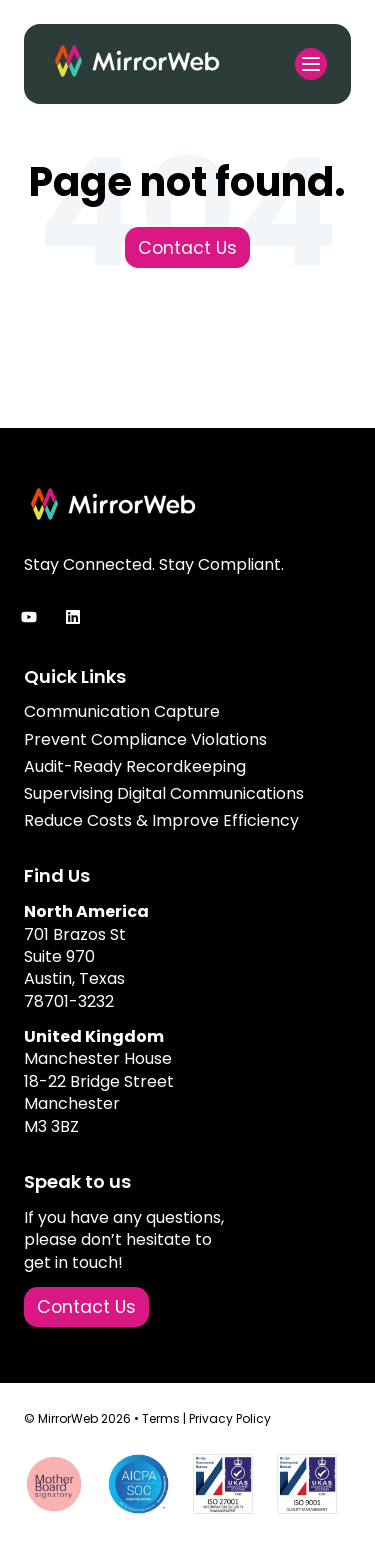 The height and width of the screenshot is (1544, 375). What do you see at coordinates (187, 248) in the screenshot?
I see `Contact Us` at bounding box center [187, 248].